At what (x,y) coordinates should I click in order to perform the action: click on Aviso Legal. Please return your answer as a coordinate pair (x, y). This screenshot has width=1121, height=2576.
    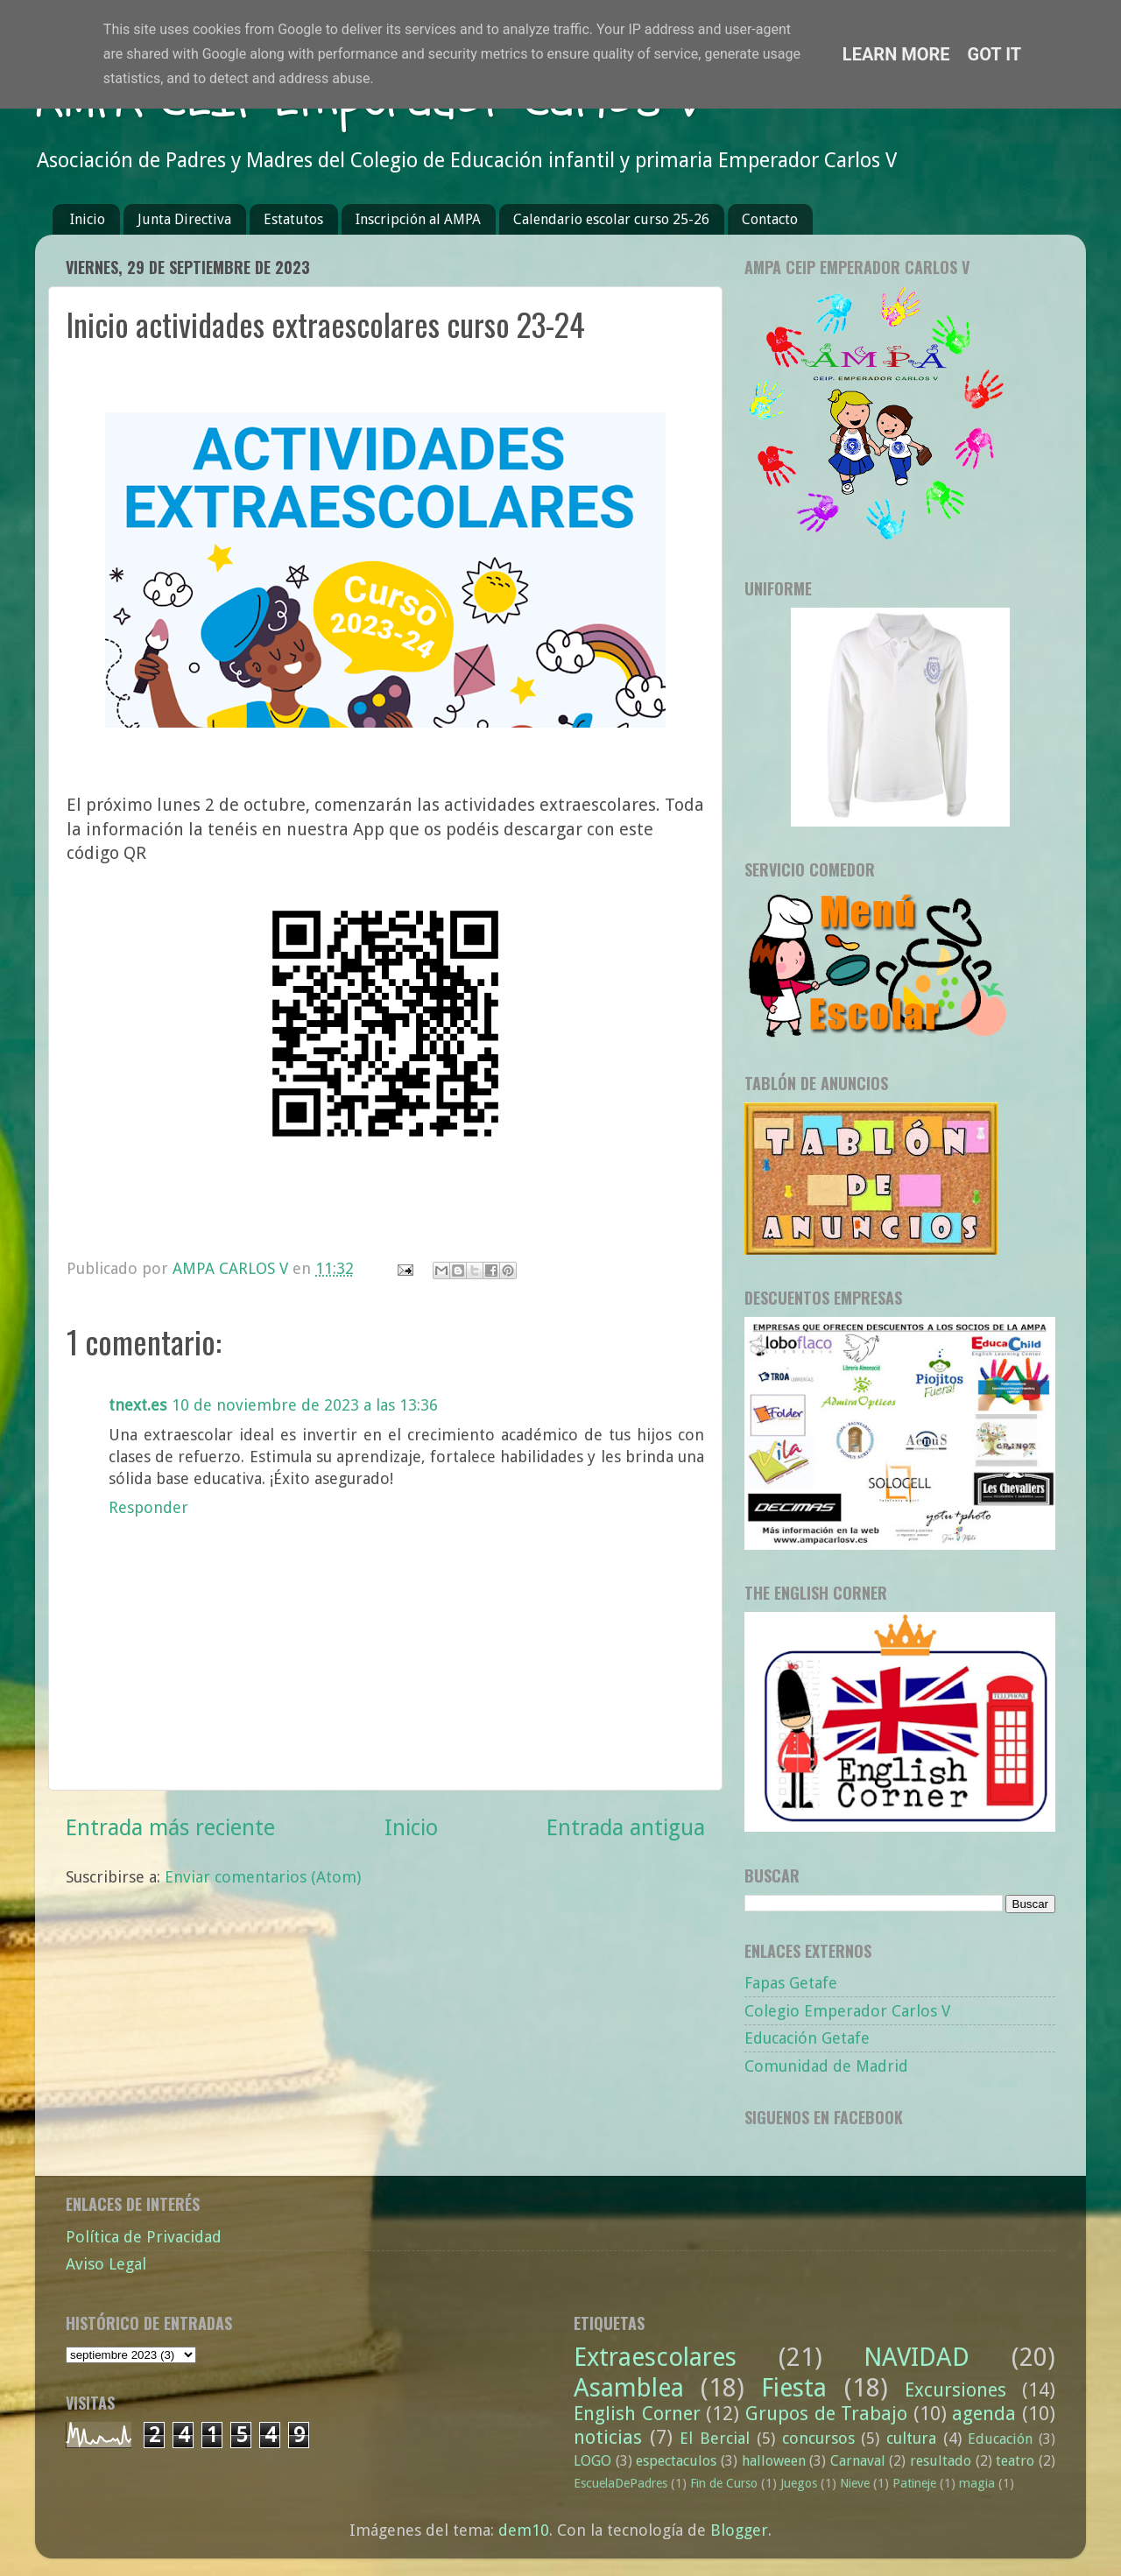
    Looking at the image, I should click on (106, 2264).